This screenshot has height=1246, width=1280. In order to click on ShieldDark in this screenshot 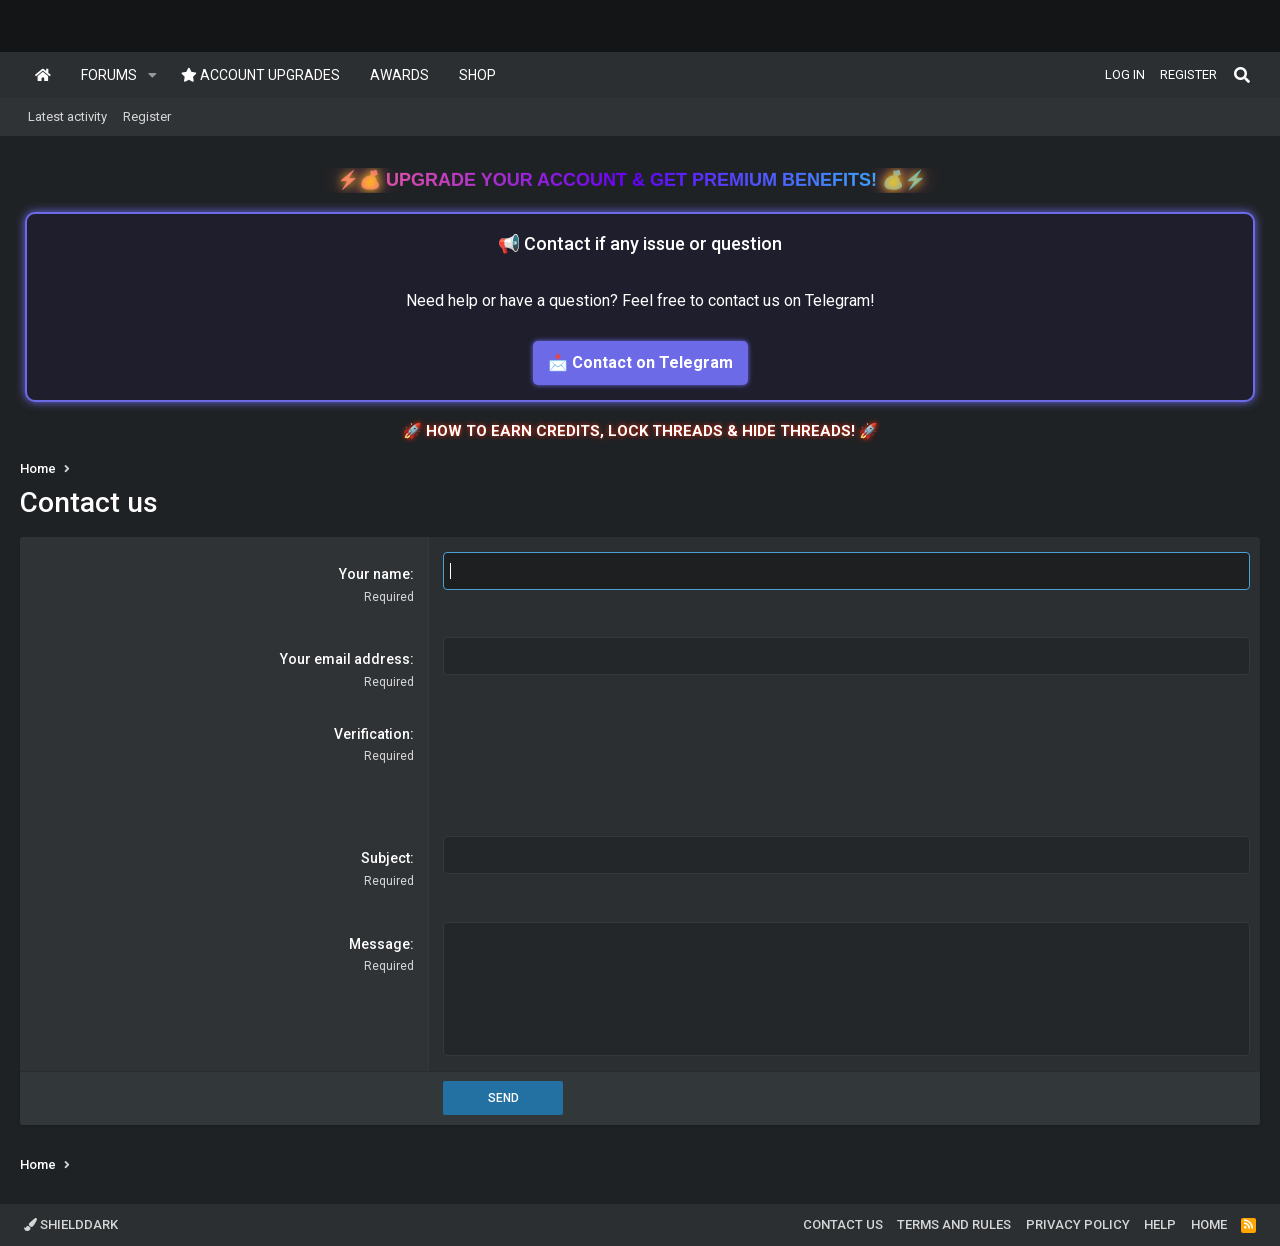, I will do `click(71, 1224)`.